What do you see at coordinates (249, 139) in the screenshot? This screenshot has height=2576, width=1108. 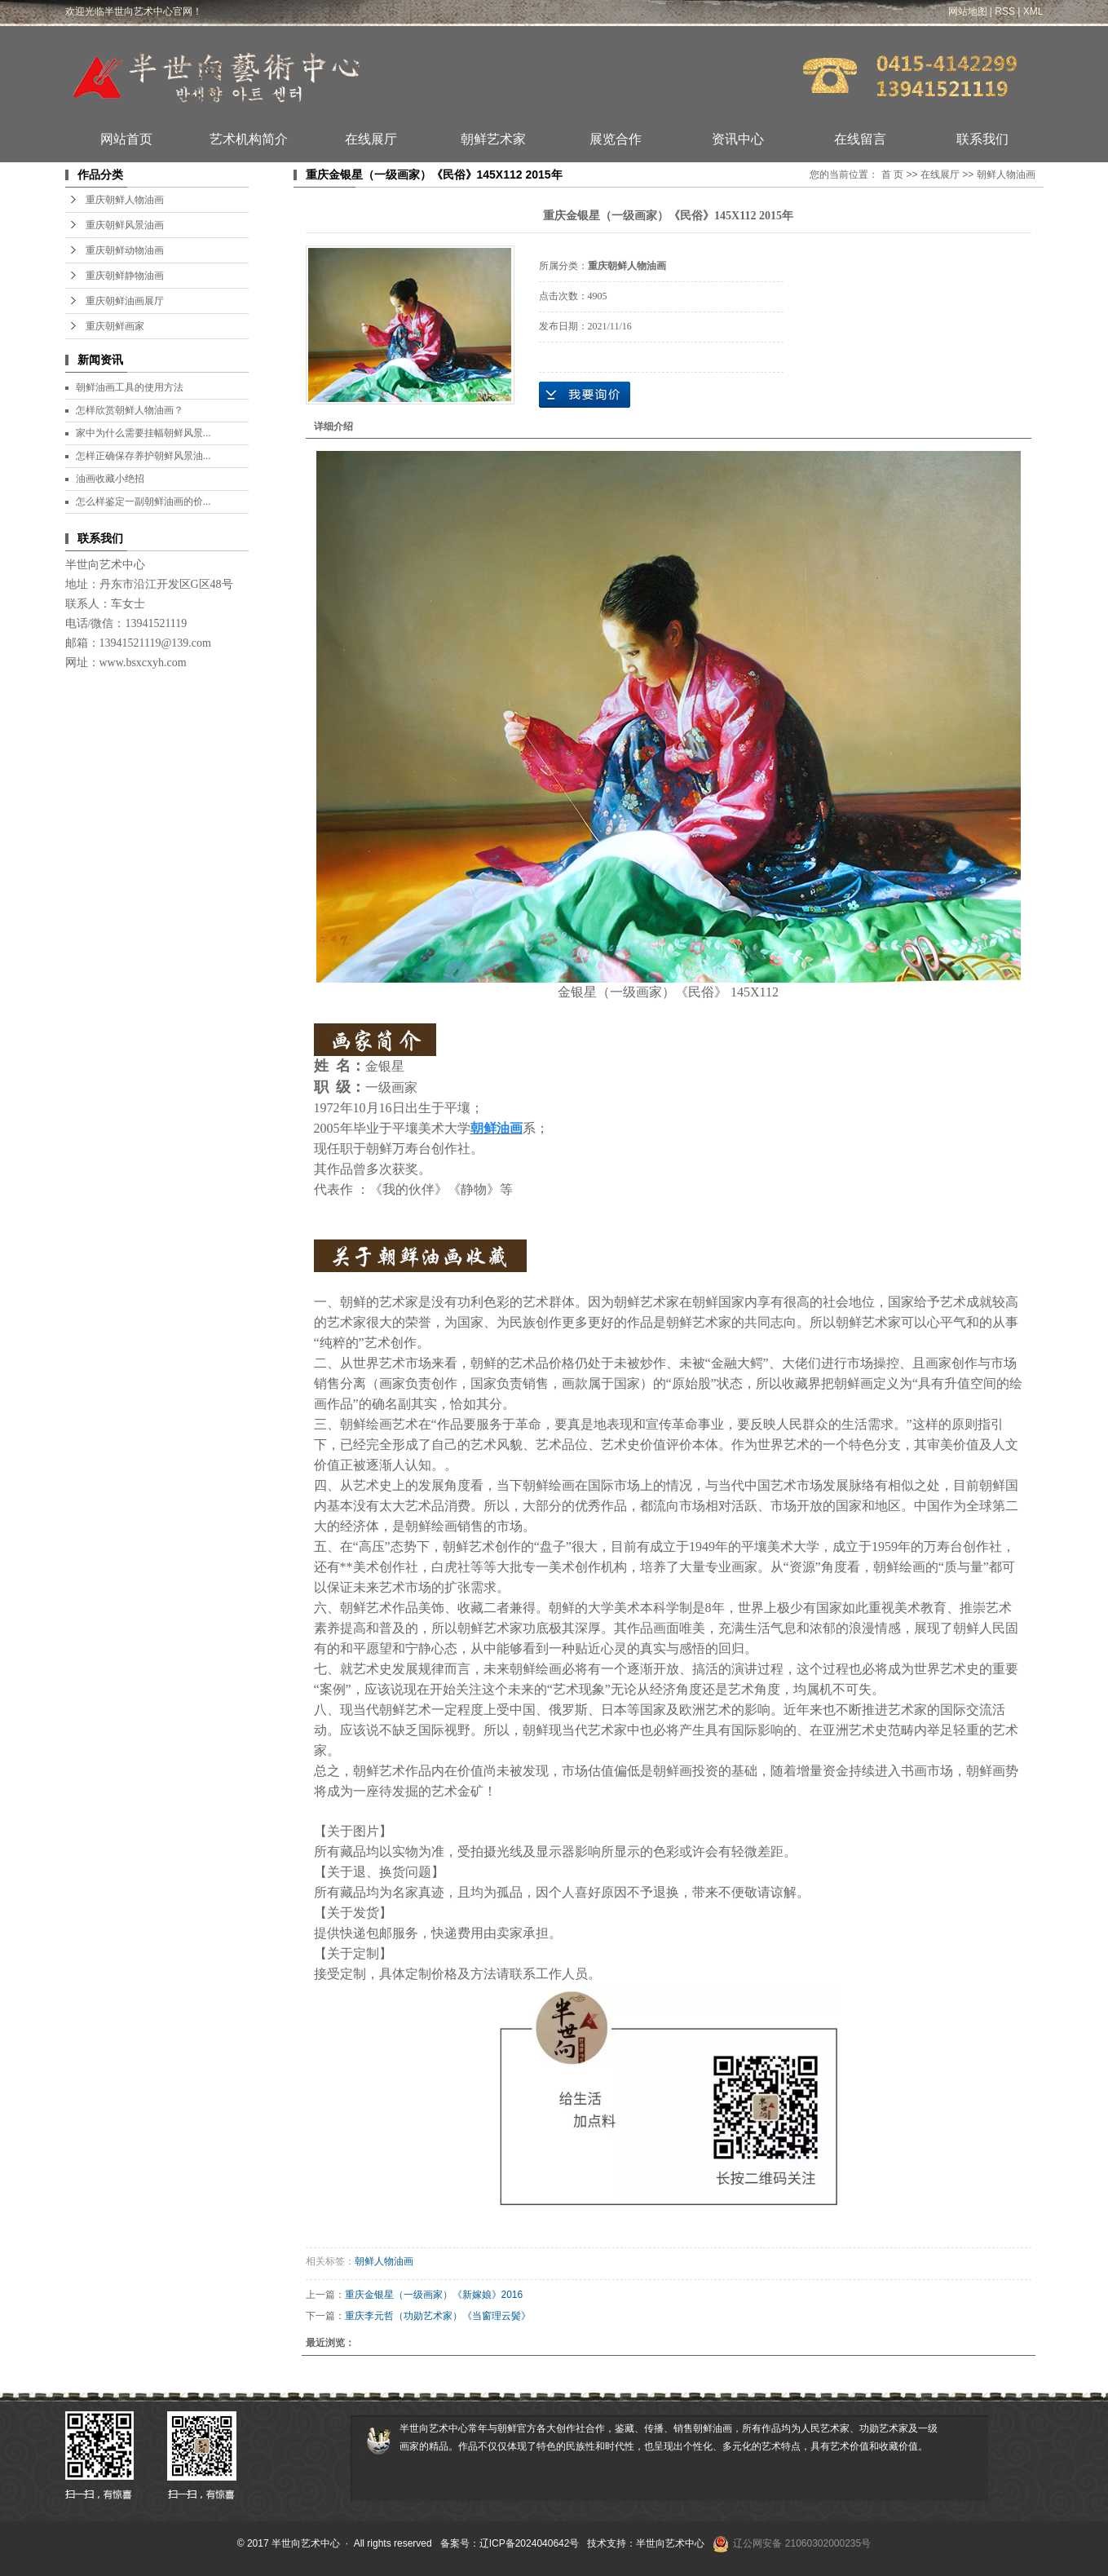 I see `艺术机构简介` at bounding box center [249, 139].